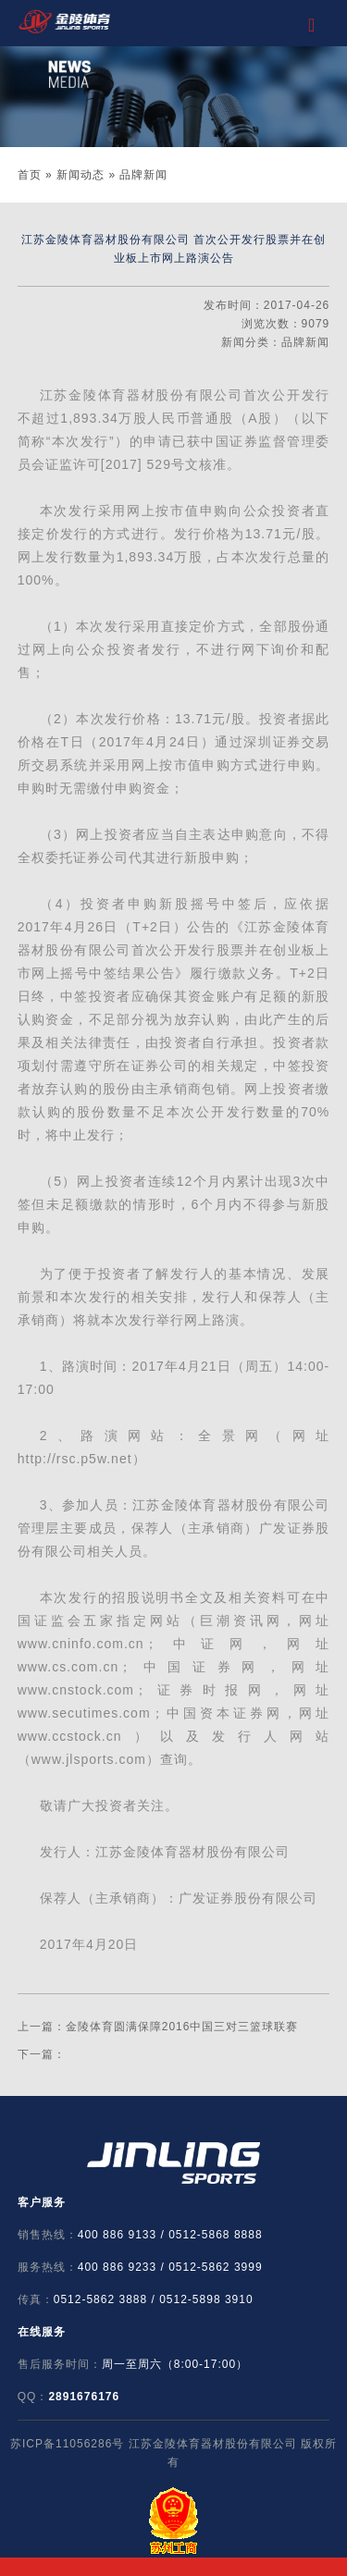 This screenshot has height=2576, width=347. What do you see at coordinates (67, 2443) in the screenshot?
I see `苏ICP备11056286号` at bounding box center [67, 2443].